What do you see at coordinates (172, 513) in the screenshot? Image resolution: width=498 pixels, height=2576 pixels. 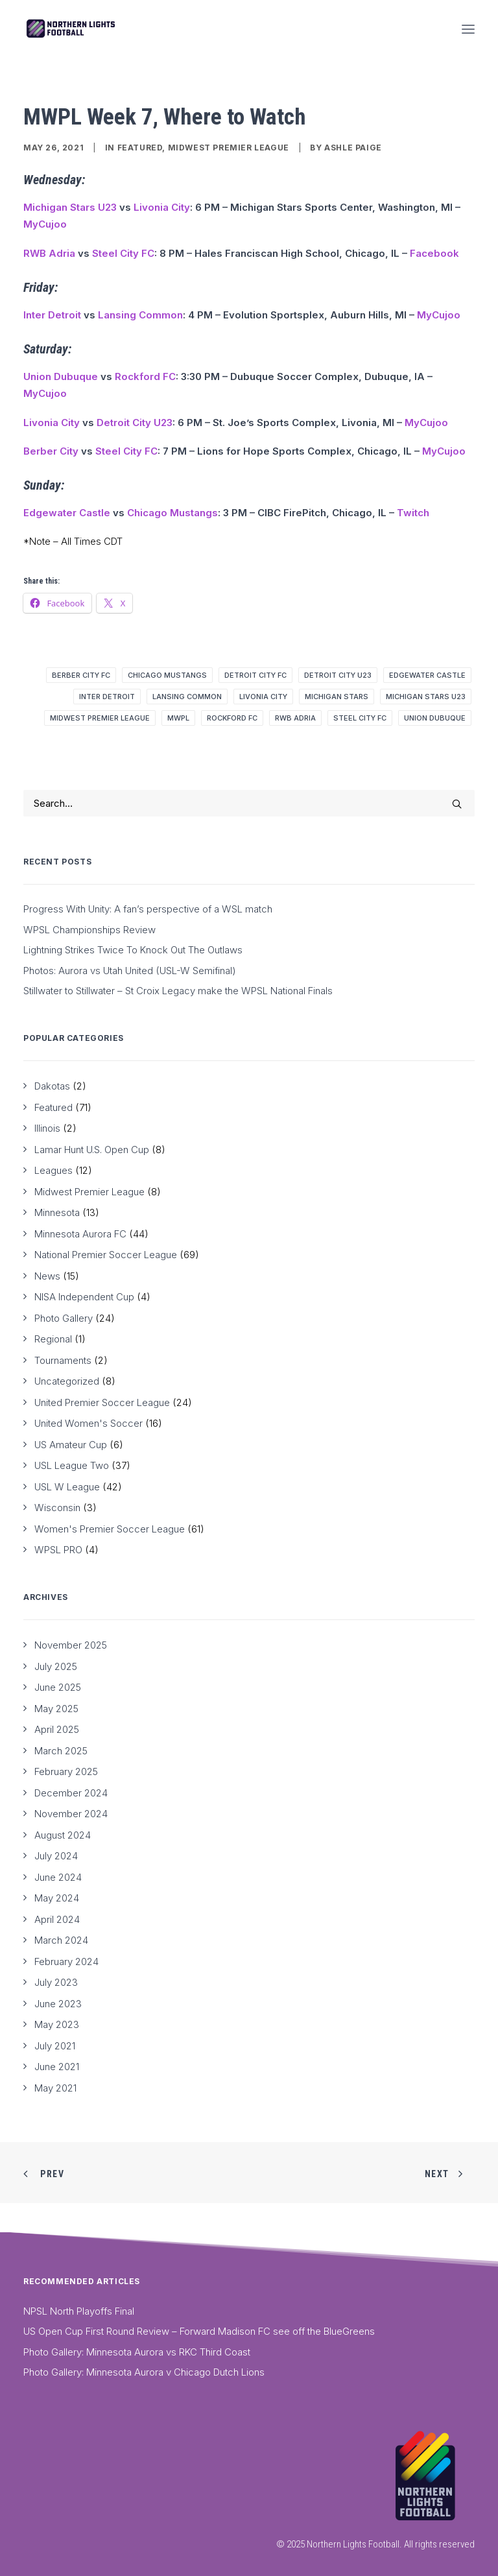 I see `Chicago Mustangs` at bounding box center [172, 513].